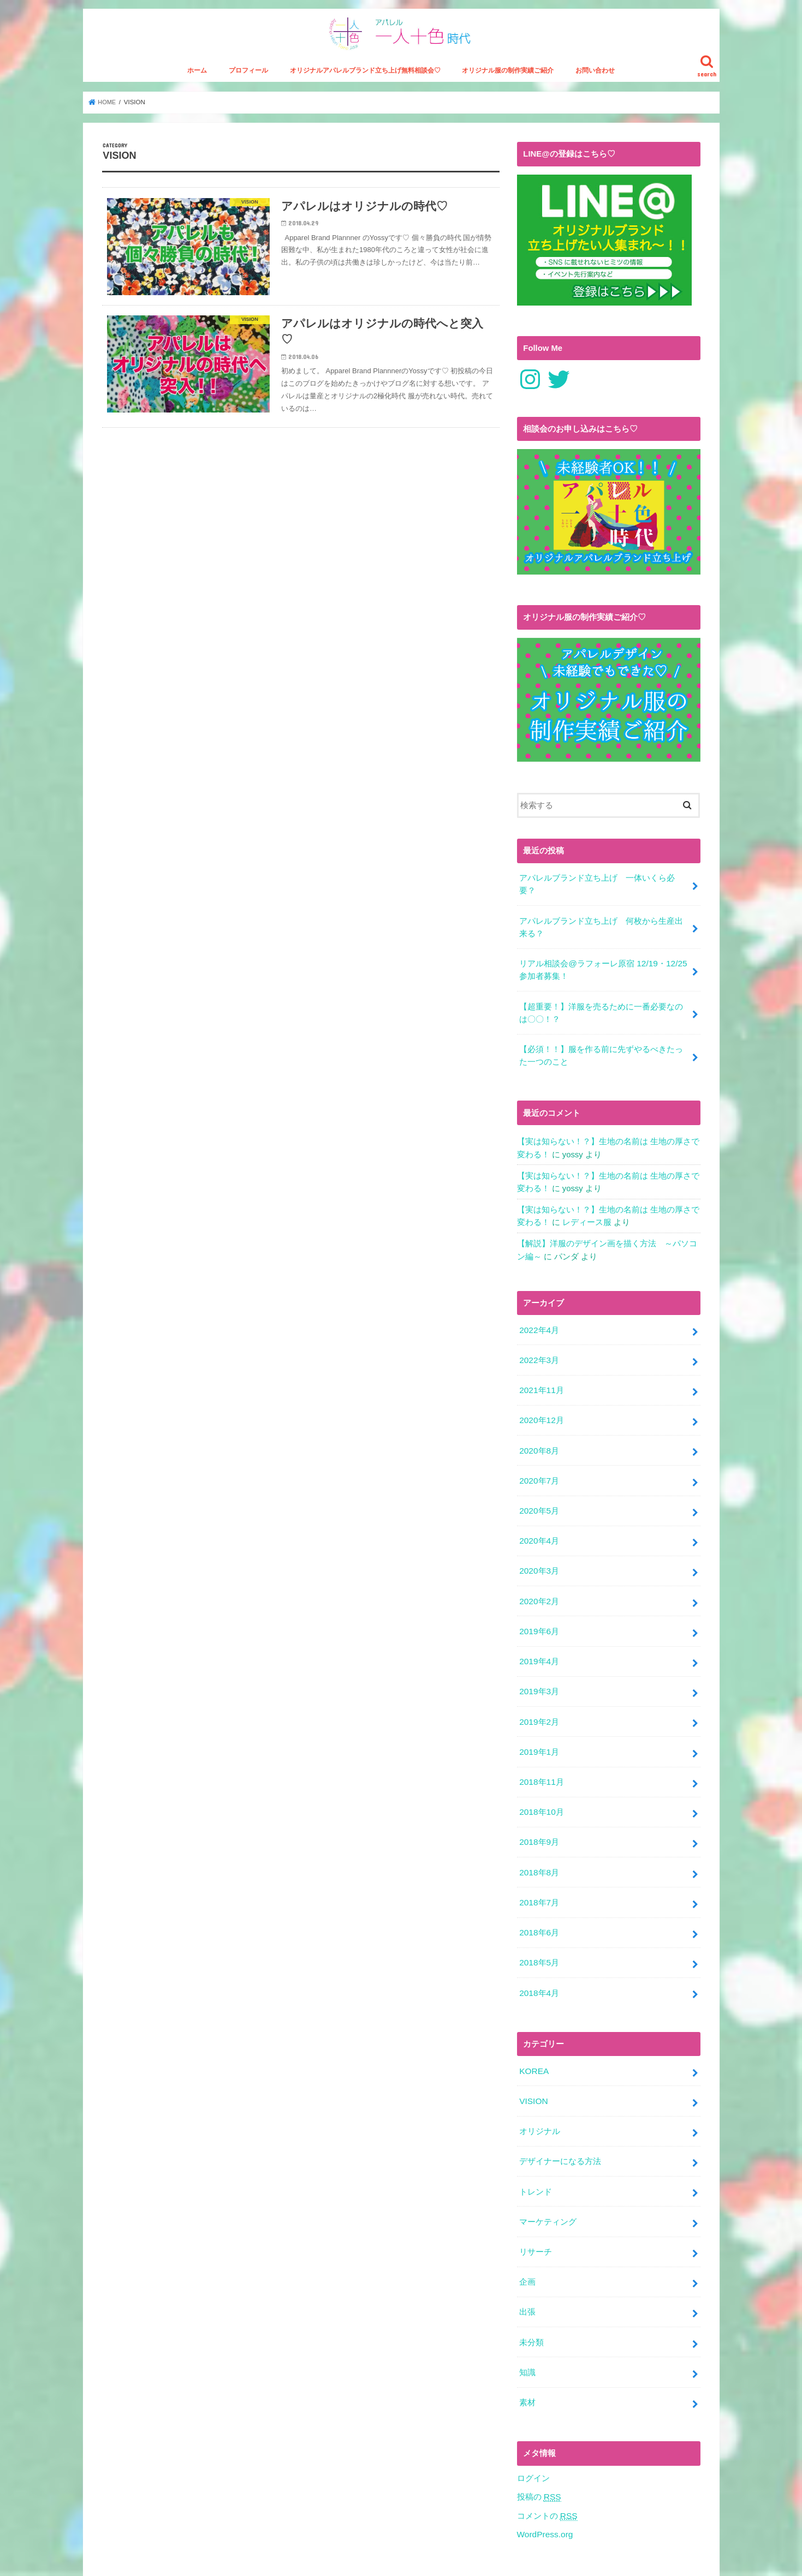 The image size is (802, 2576). Describe the element at coordinates (601, 1057) in the screenshot. I see `【必須！！】服を作る前に先ずやるべきたった一つのこと` at that location.